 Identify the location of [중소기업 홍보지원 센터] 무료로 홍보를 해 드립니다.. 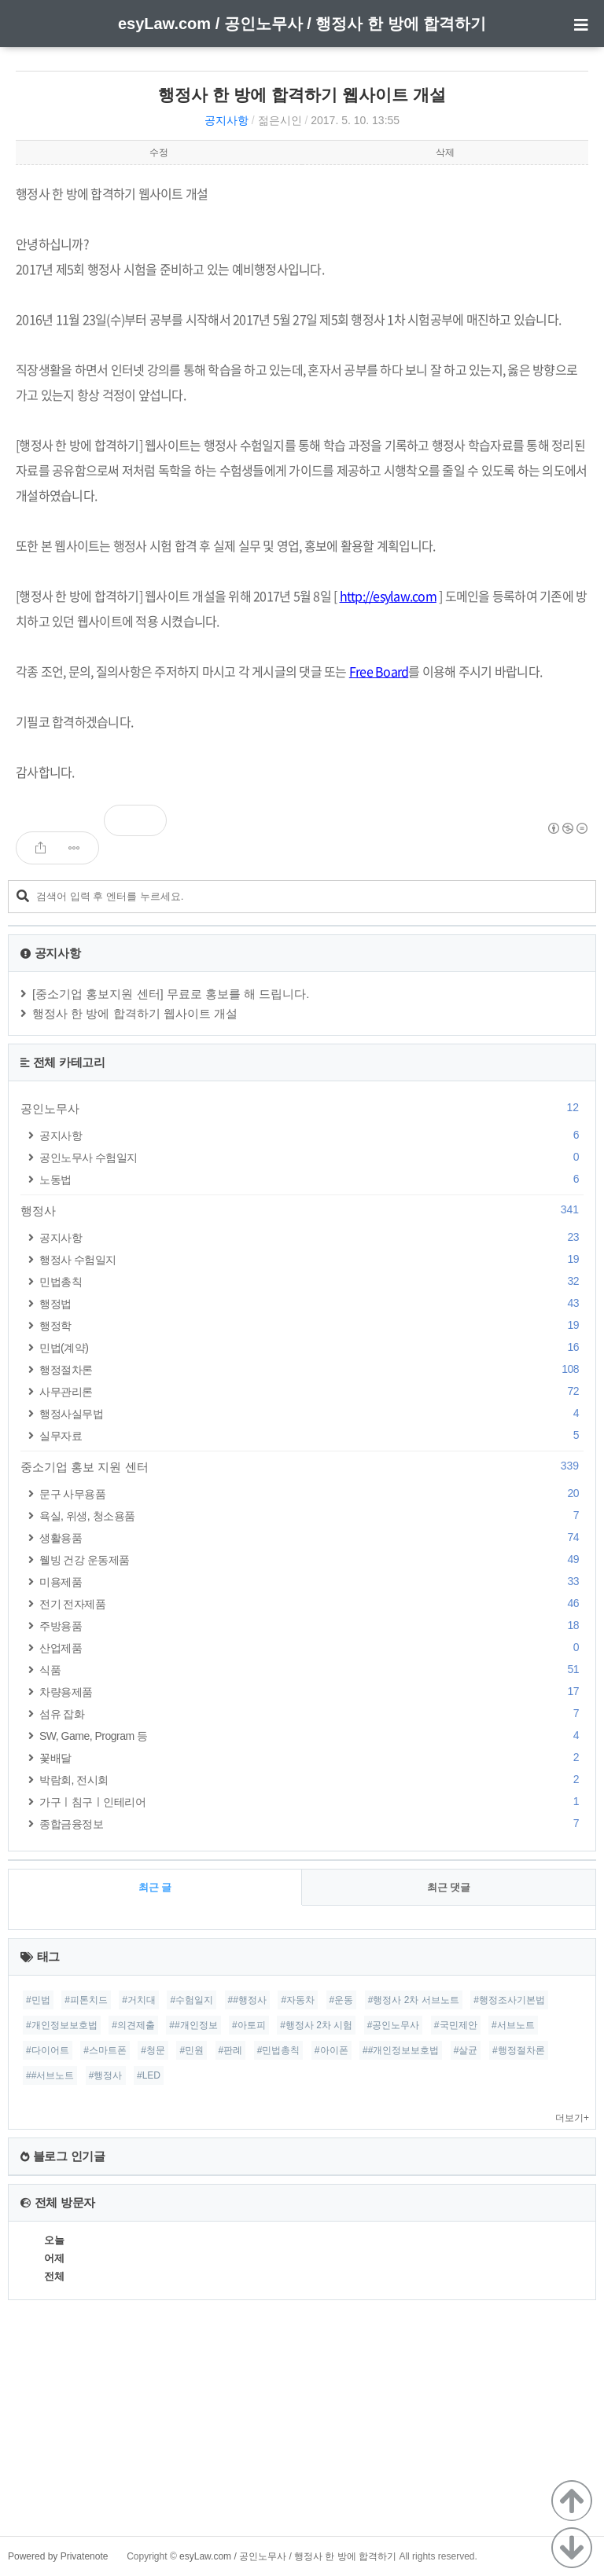
(171, 993).